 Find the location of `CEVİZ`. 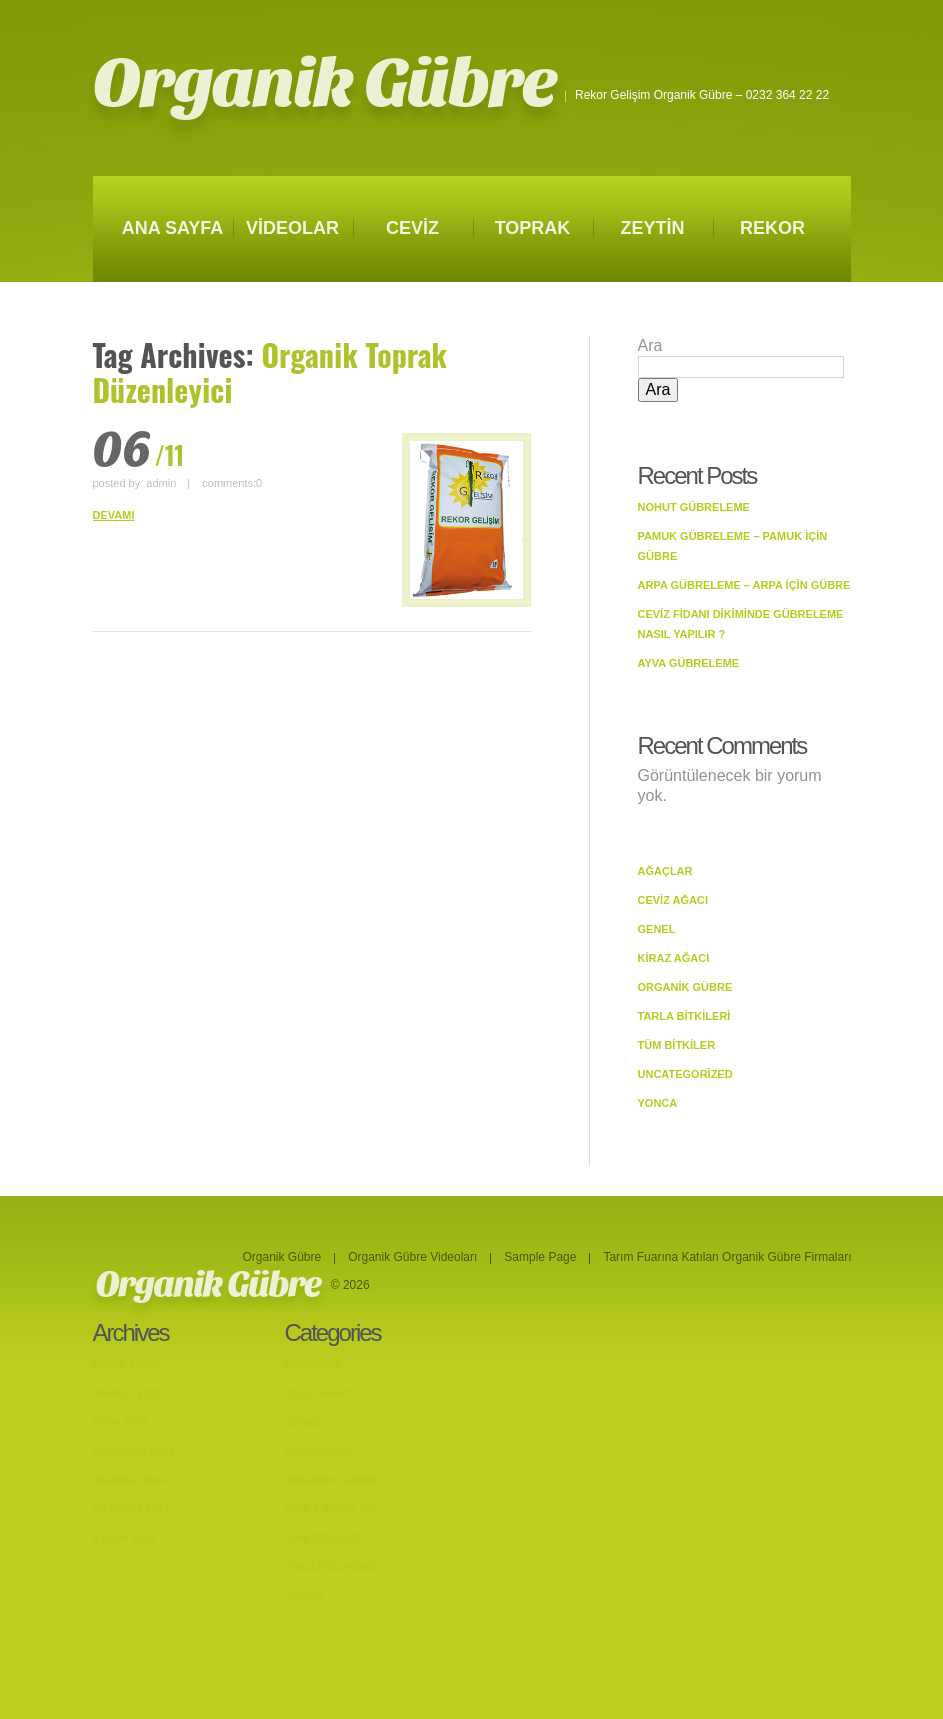

CEVİZ is located at coordinates (412, 228).